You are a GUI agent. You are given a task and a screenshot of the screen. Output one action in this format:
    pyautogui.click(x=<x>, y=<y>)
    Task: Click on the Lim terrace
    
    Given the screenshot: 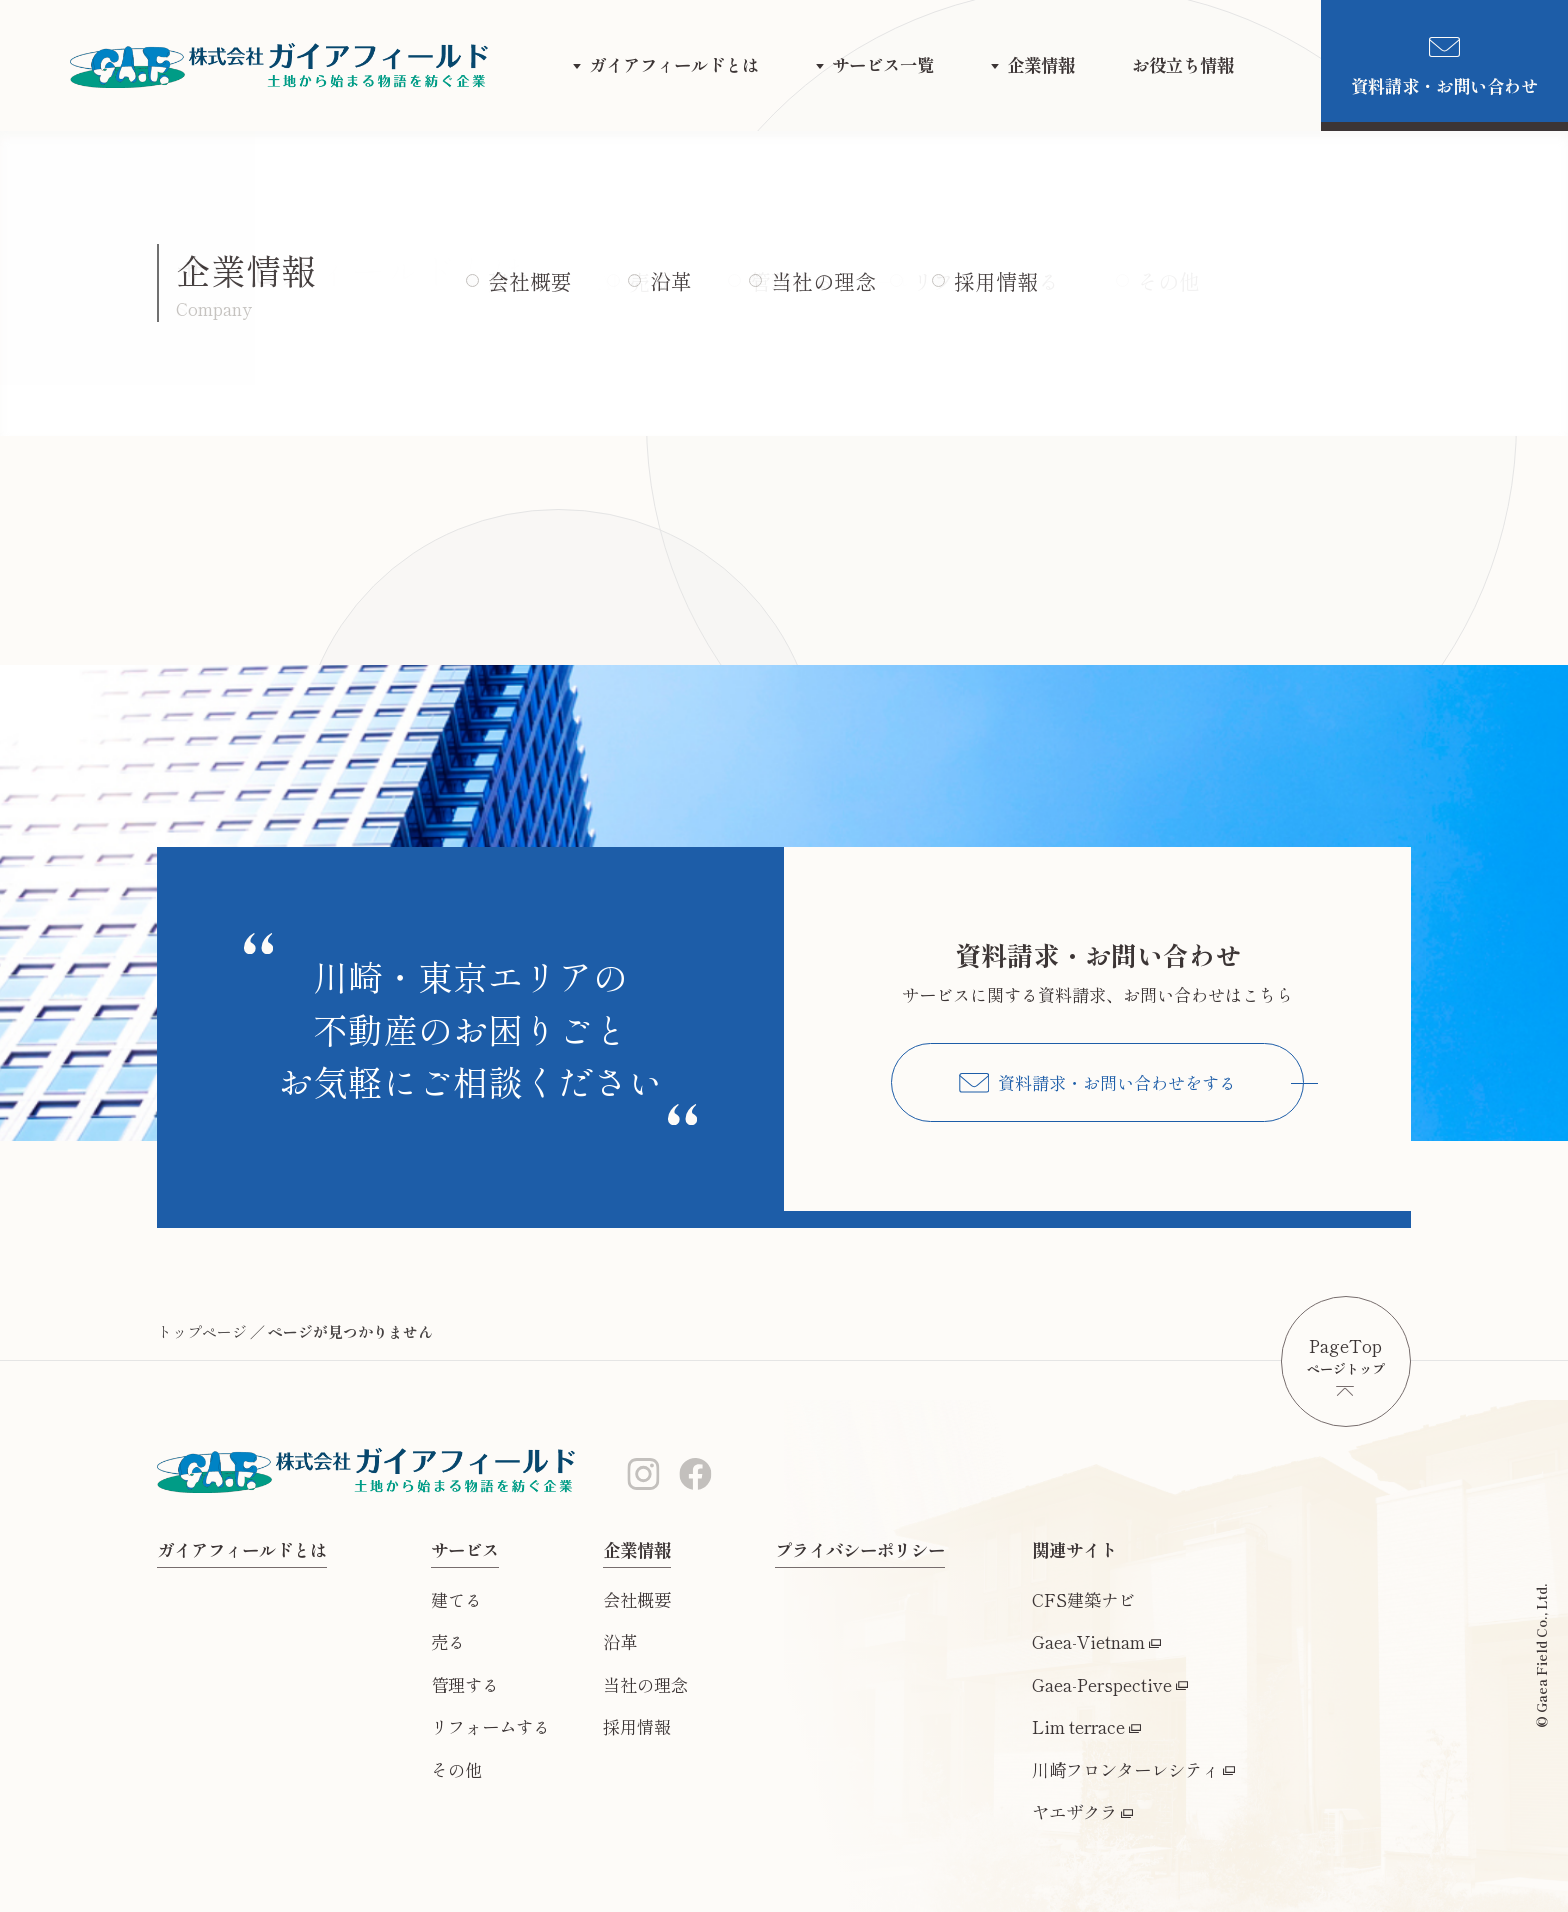 What is the action you would take?
    pyautogui.click(x=1078, y=1726)
    